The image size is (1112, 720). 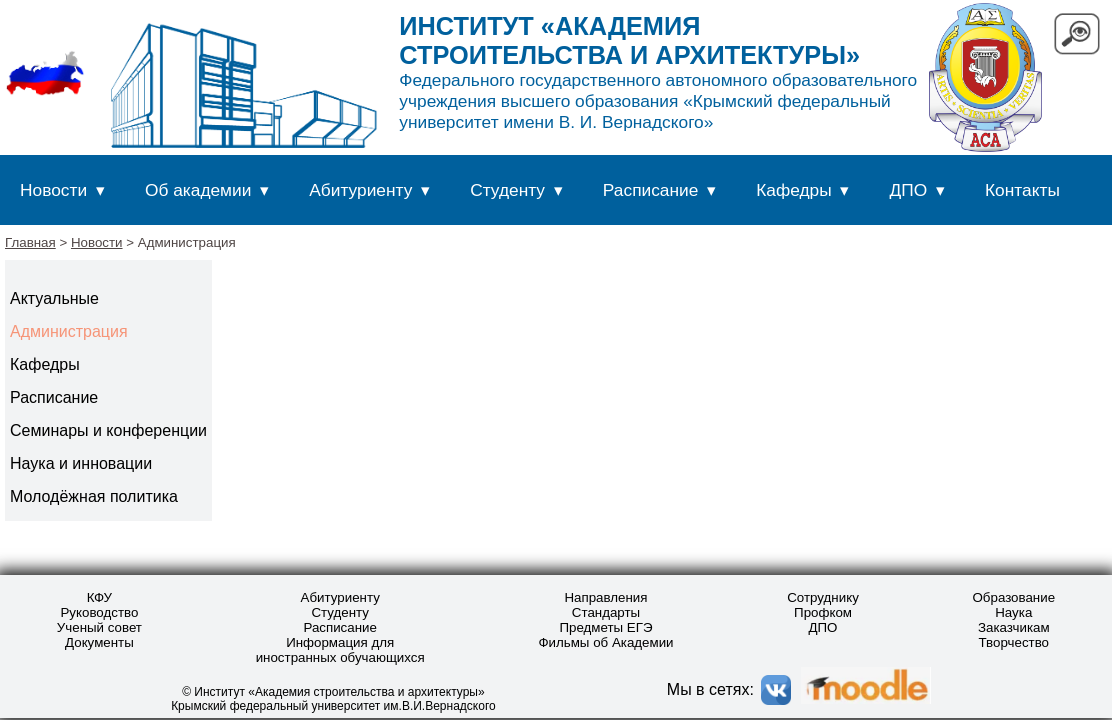 What do you see at coordinates (1014, 642) in the screenshot?
I see `Творчество` at bounding box center [1014, 642].